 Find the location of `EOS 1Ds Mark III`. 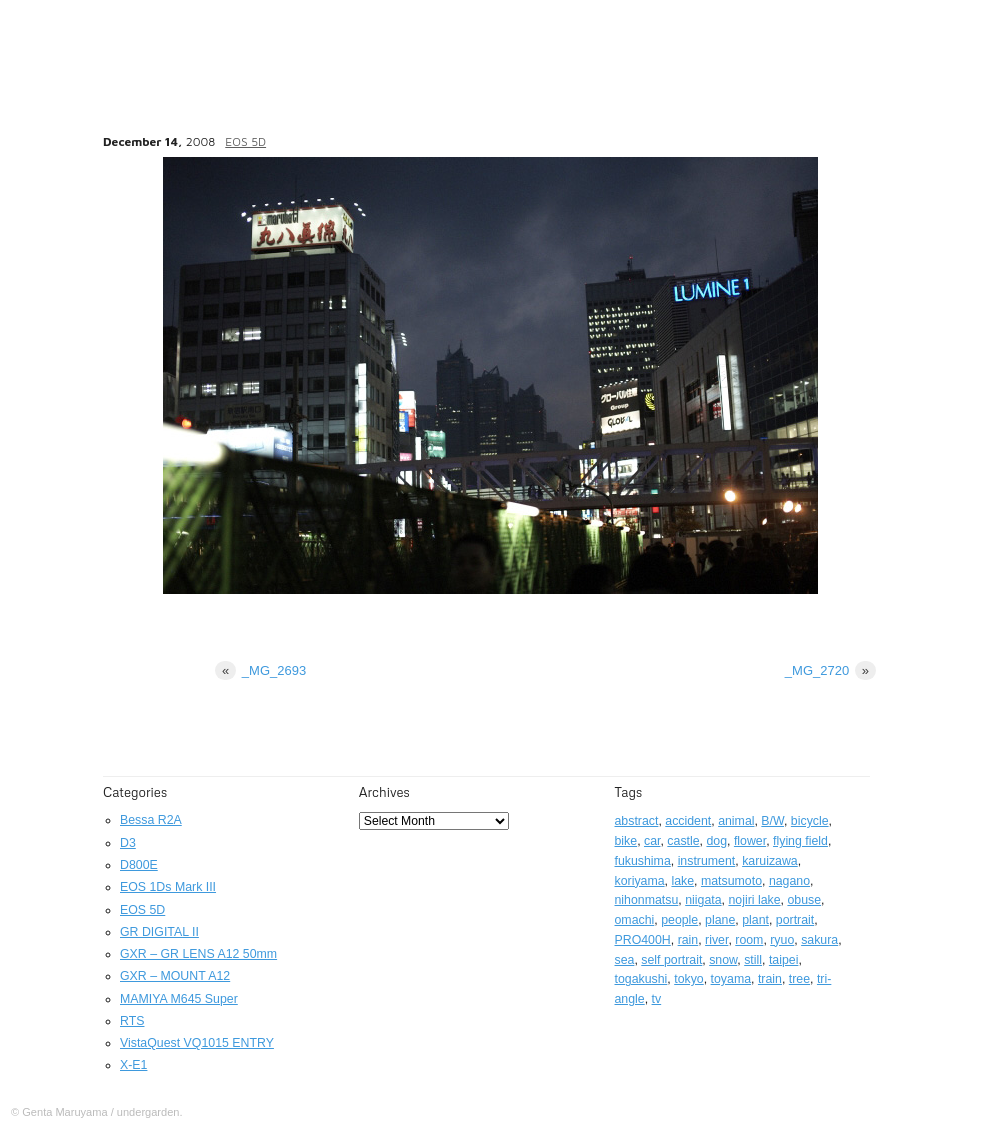

EOS 1Ds Mark III is located at coordinates (168, 887).